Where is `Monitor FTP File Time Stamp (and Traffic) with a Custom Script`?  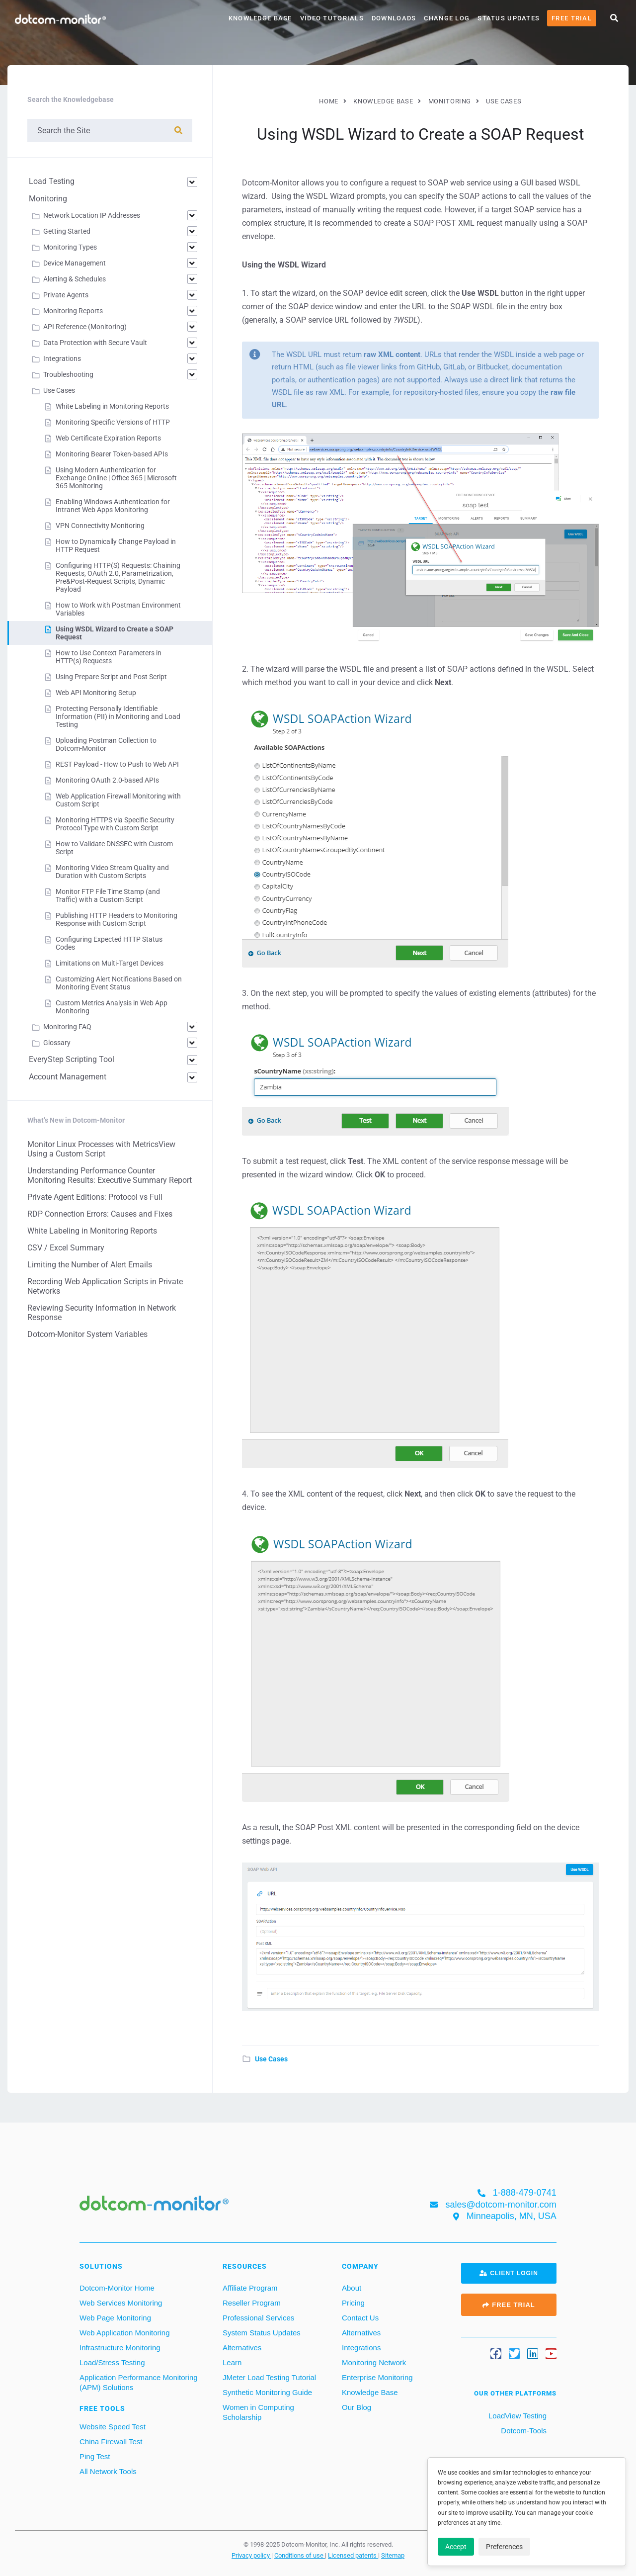 Monitor FTP File Time Stamp (and Traffic) with a Custom Script is located at coordinates (108, 895).